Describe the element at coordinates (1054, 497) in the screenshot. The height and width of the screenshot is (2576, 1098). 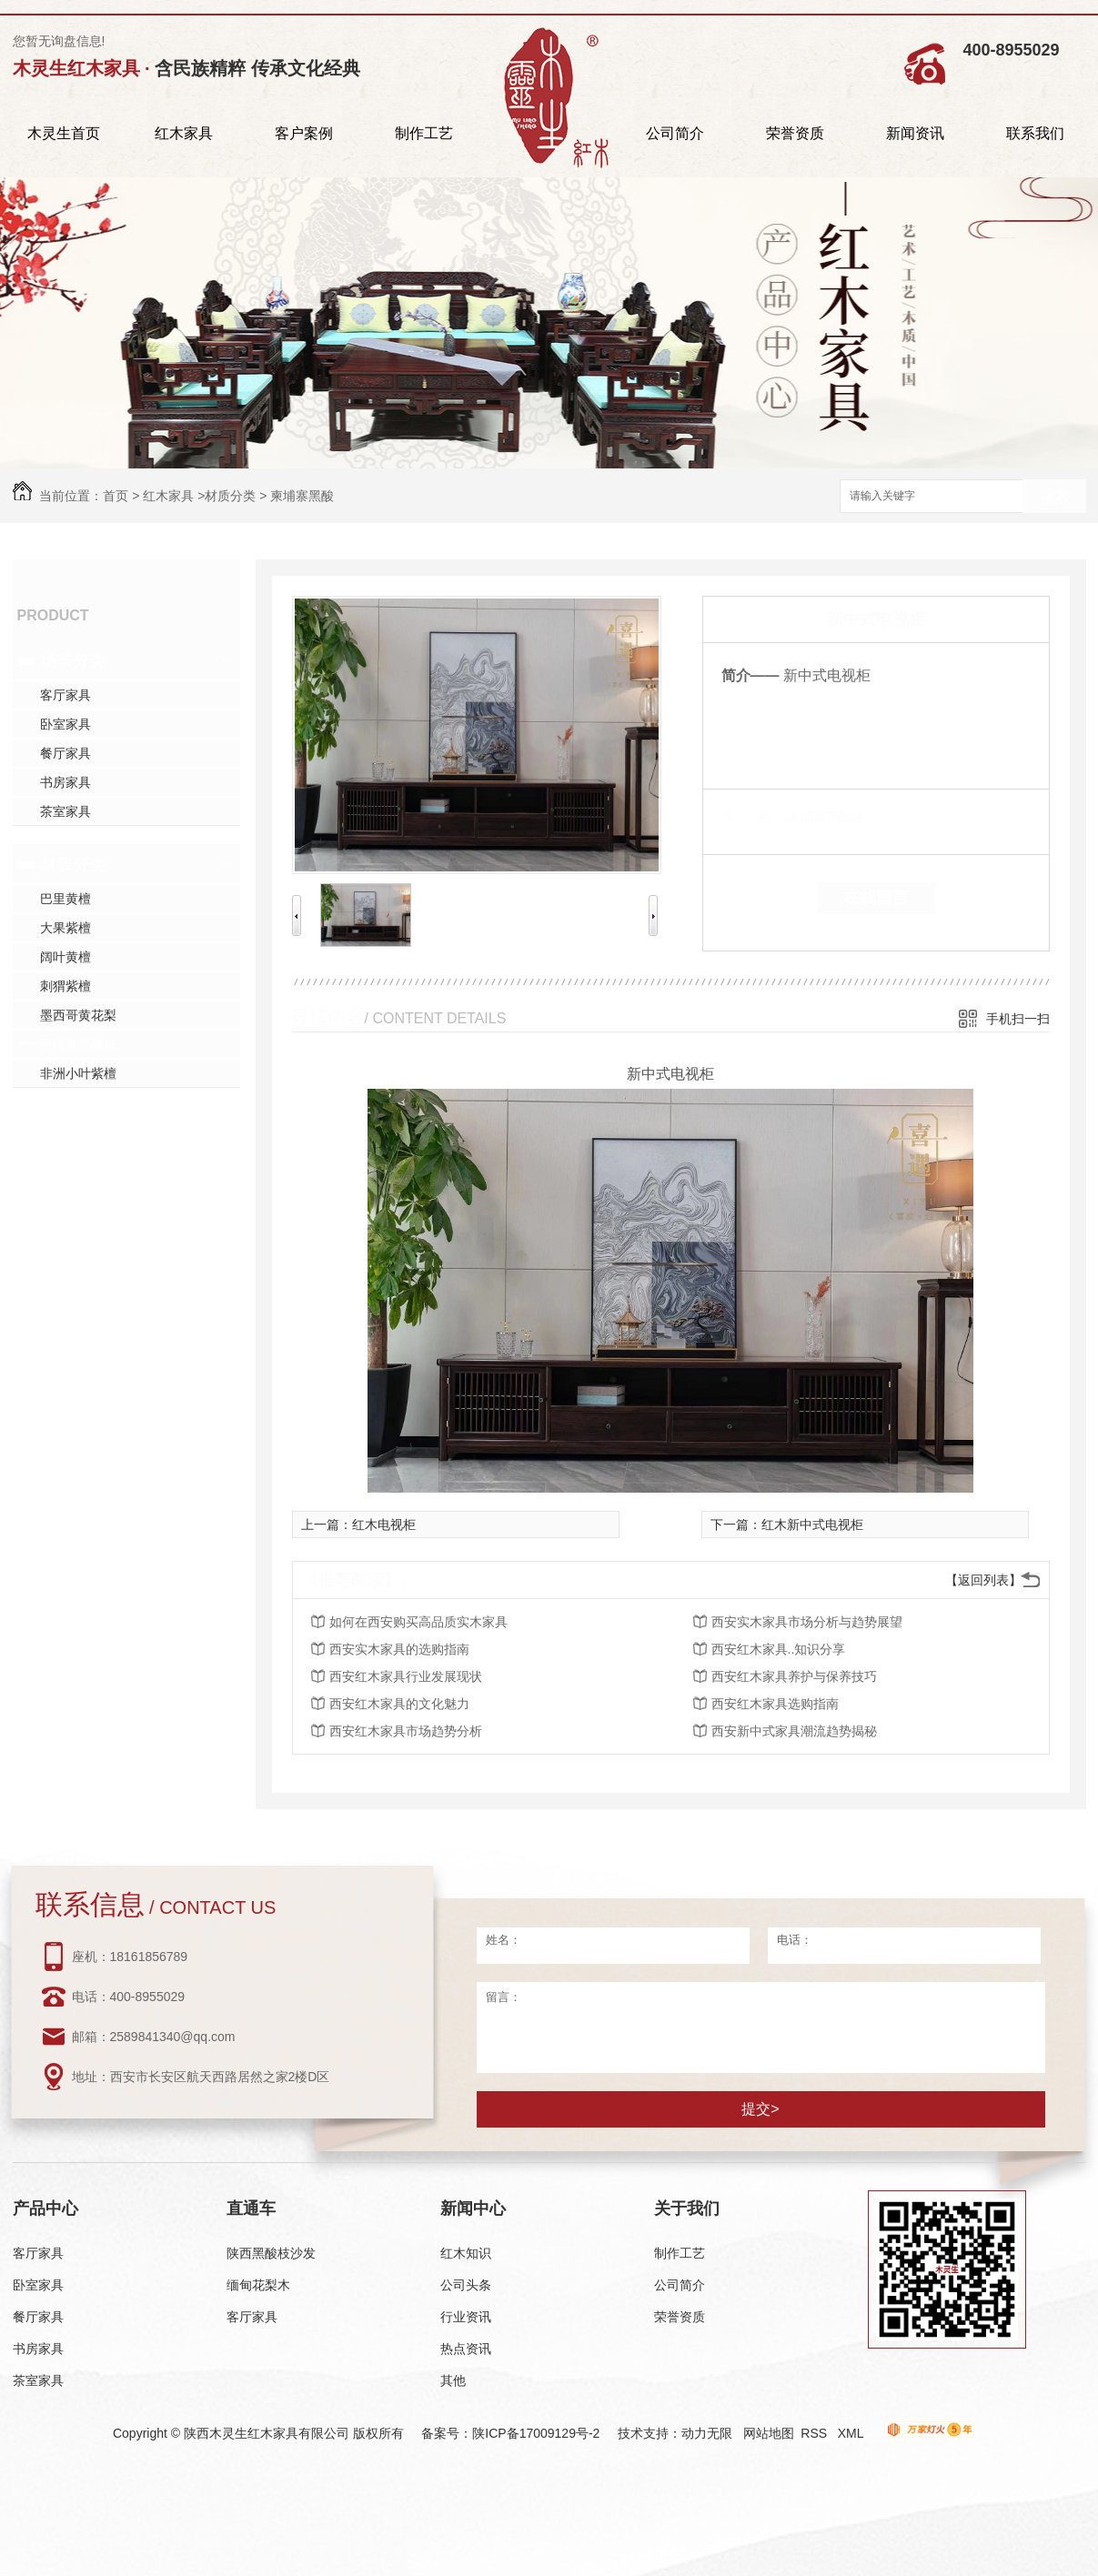
I see `搜索` at that location.